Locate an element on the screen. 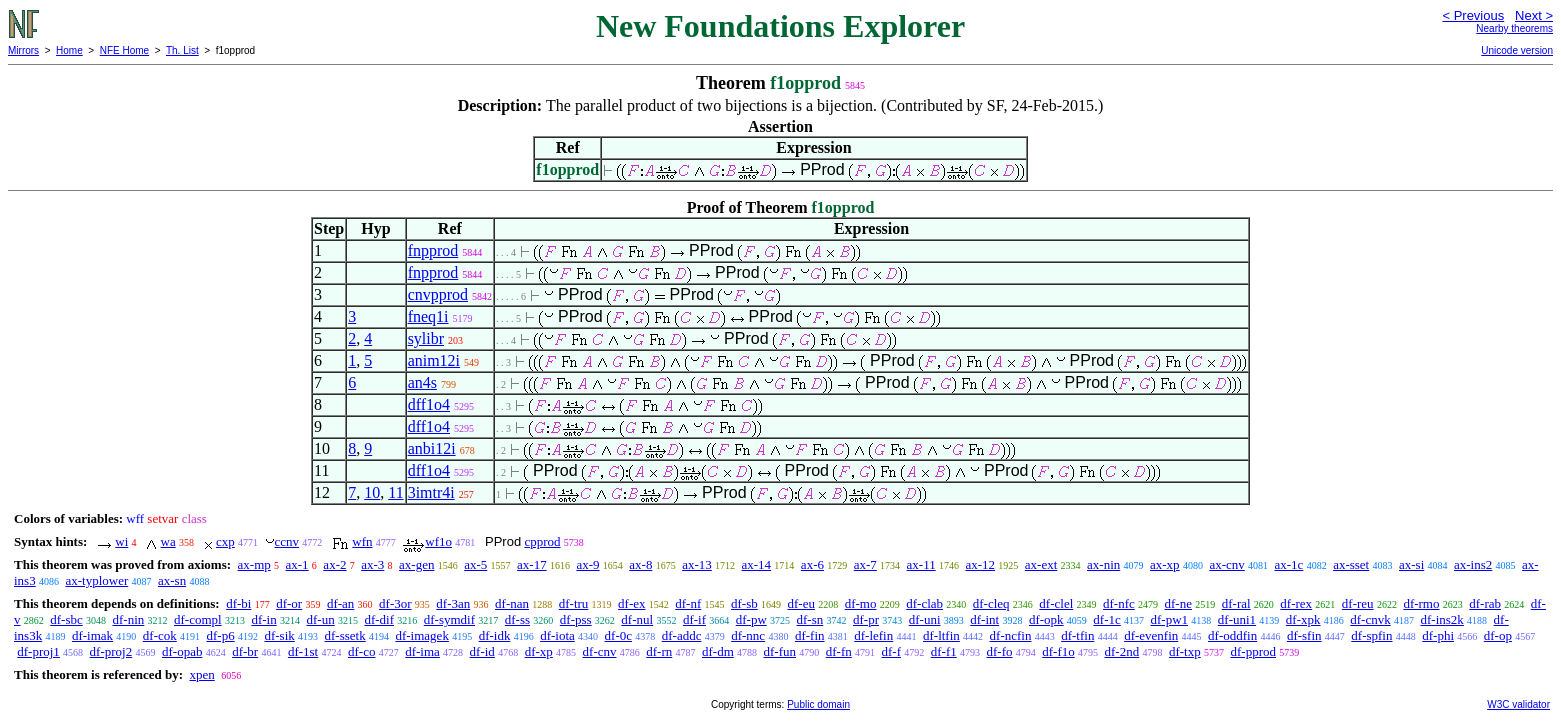 The height and width of the screenshot is (721, 1561). 11 is located at coordinates (395, 492).